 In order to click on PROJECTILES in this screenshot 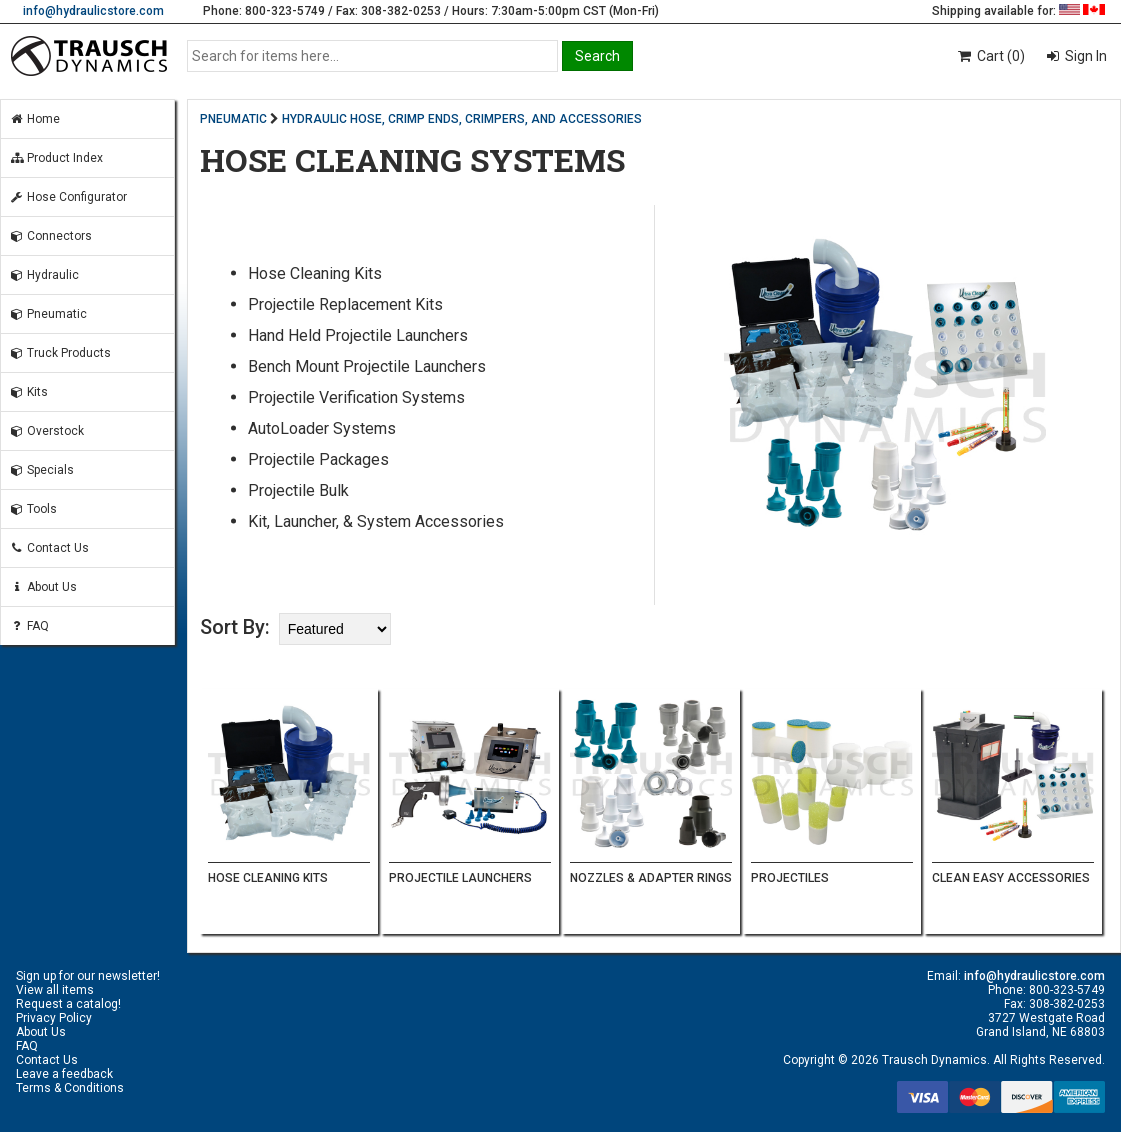, I will do `click(790, 878)`.